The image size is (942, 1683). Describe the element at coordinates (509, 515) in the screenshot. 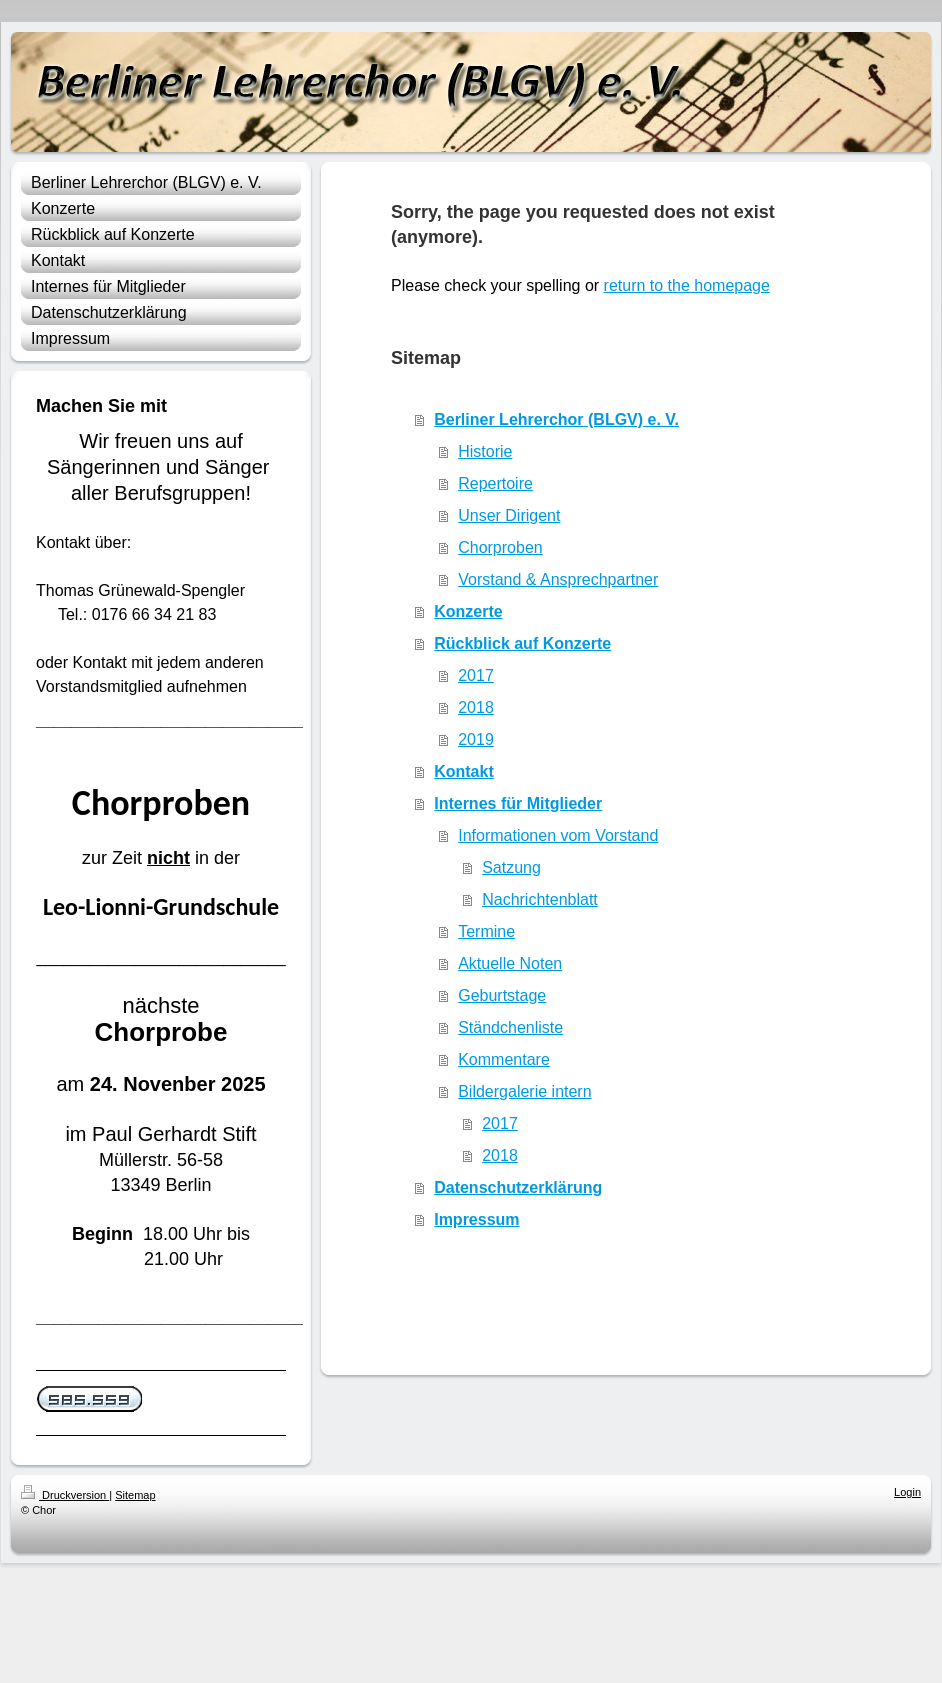

I see `Unser Dirigent` at that location.